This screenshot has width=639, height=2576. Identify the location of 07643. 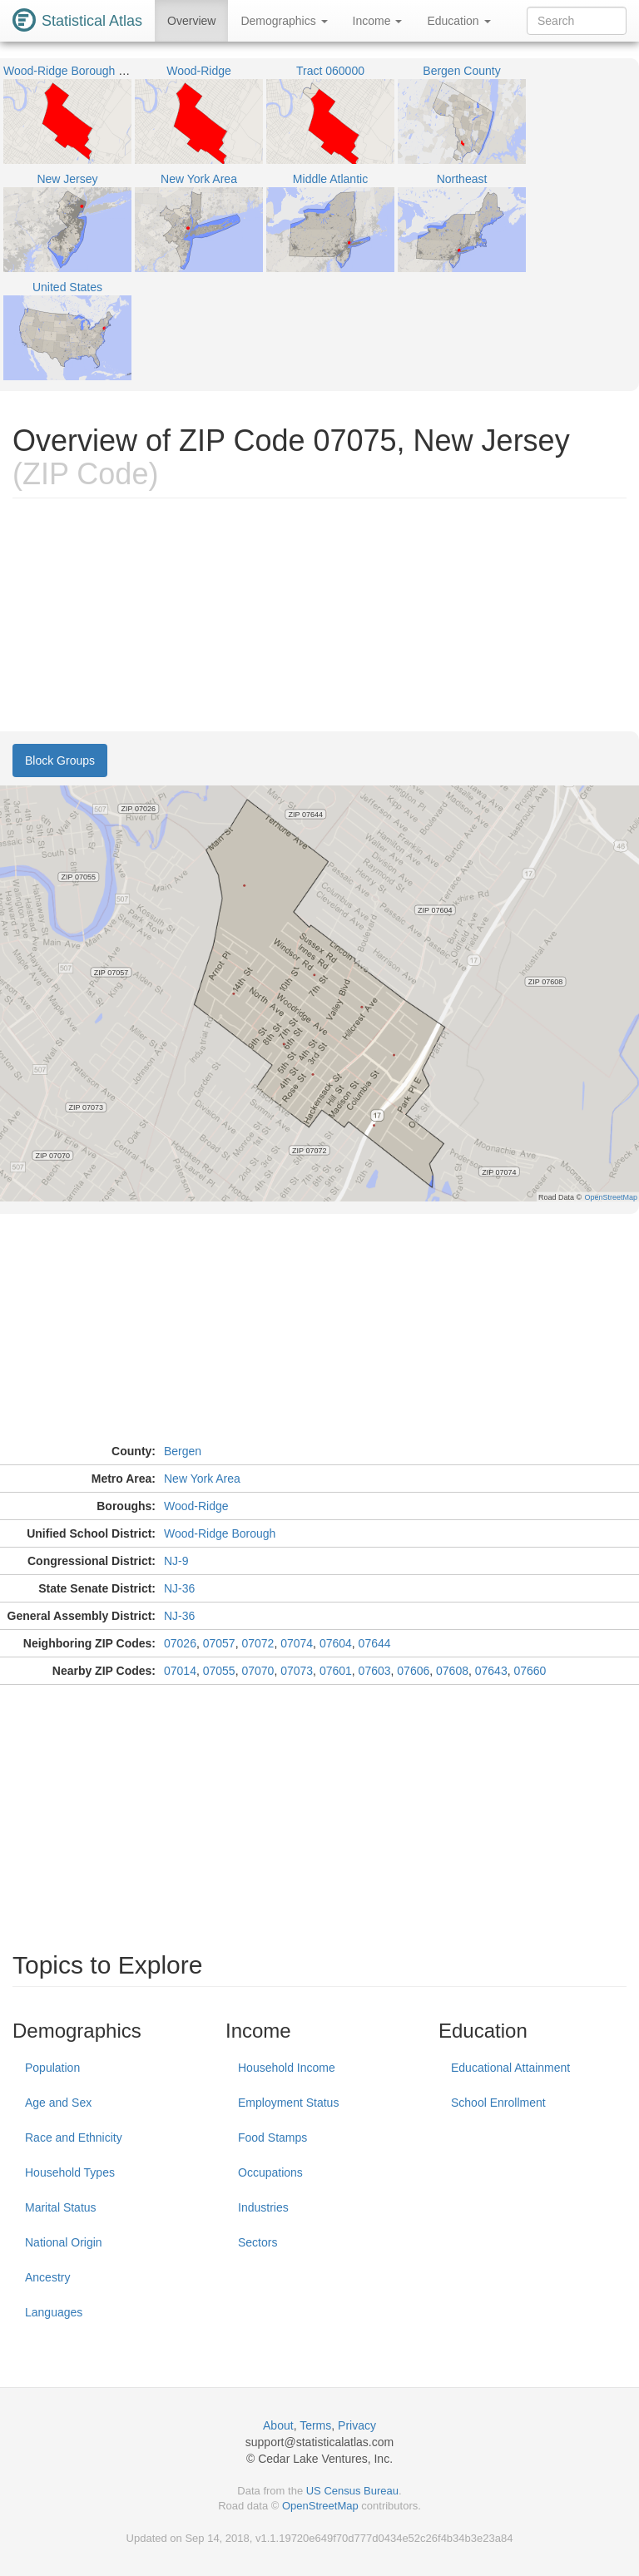
(491, 1670).